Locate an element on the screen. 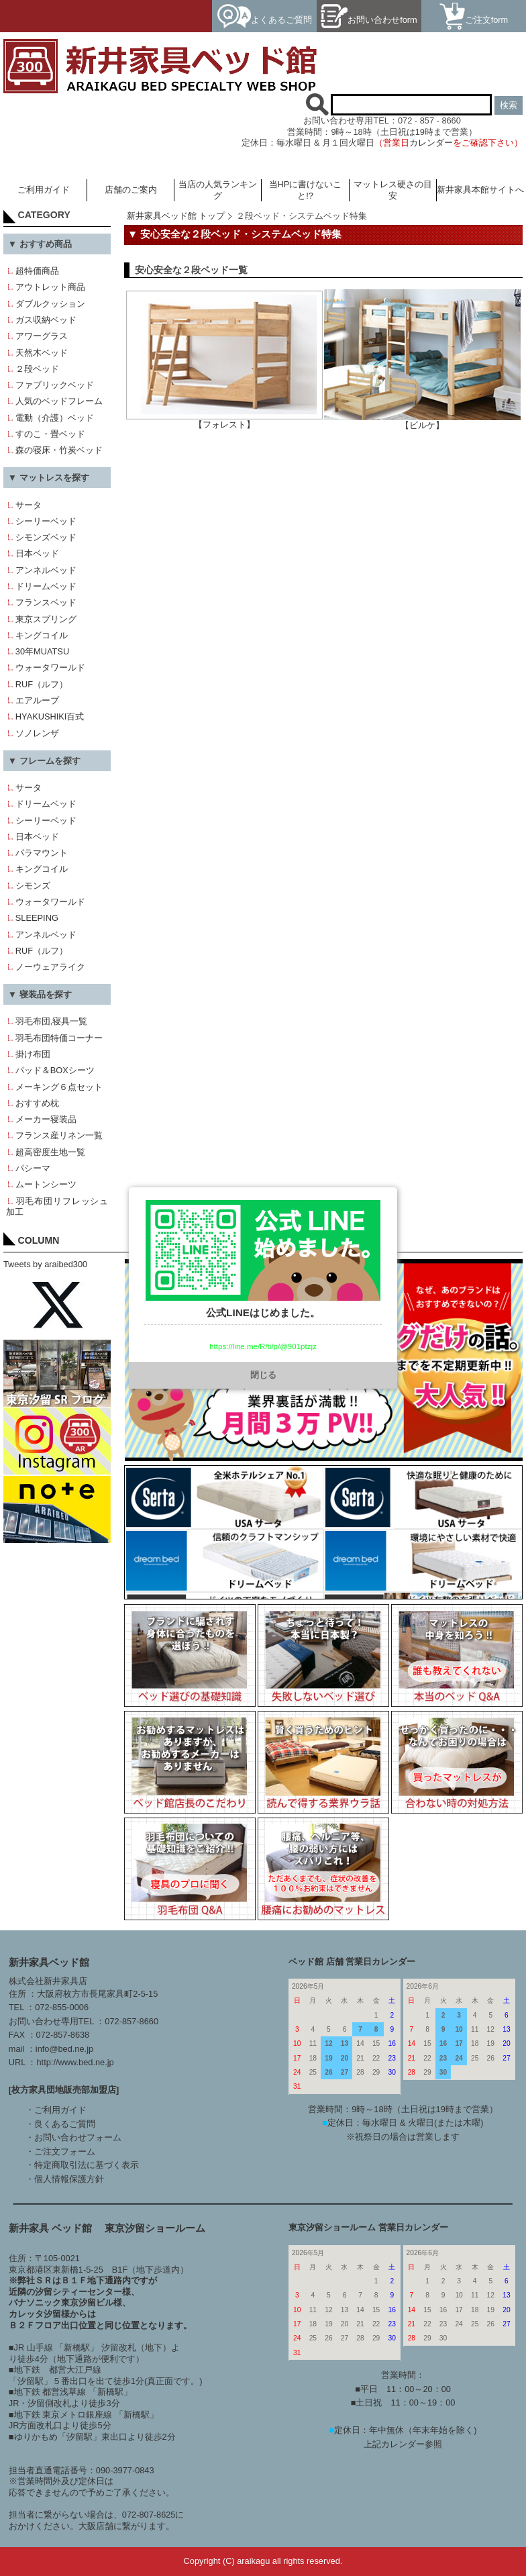 This screenshot has width=526, height=2576. ガス収納ベッド is located at coordinates (45, 320).